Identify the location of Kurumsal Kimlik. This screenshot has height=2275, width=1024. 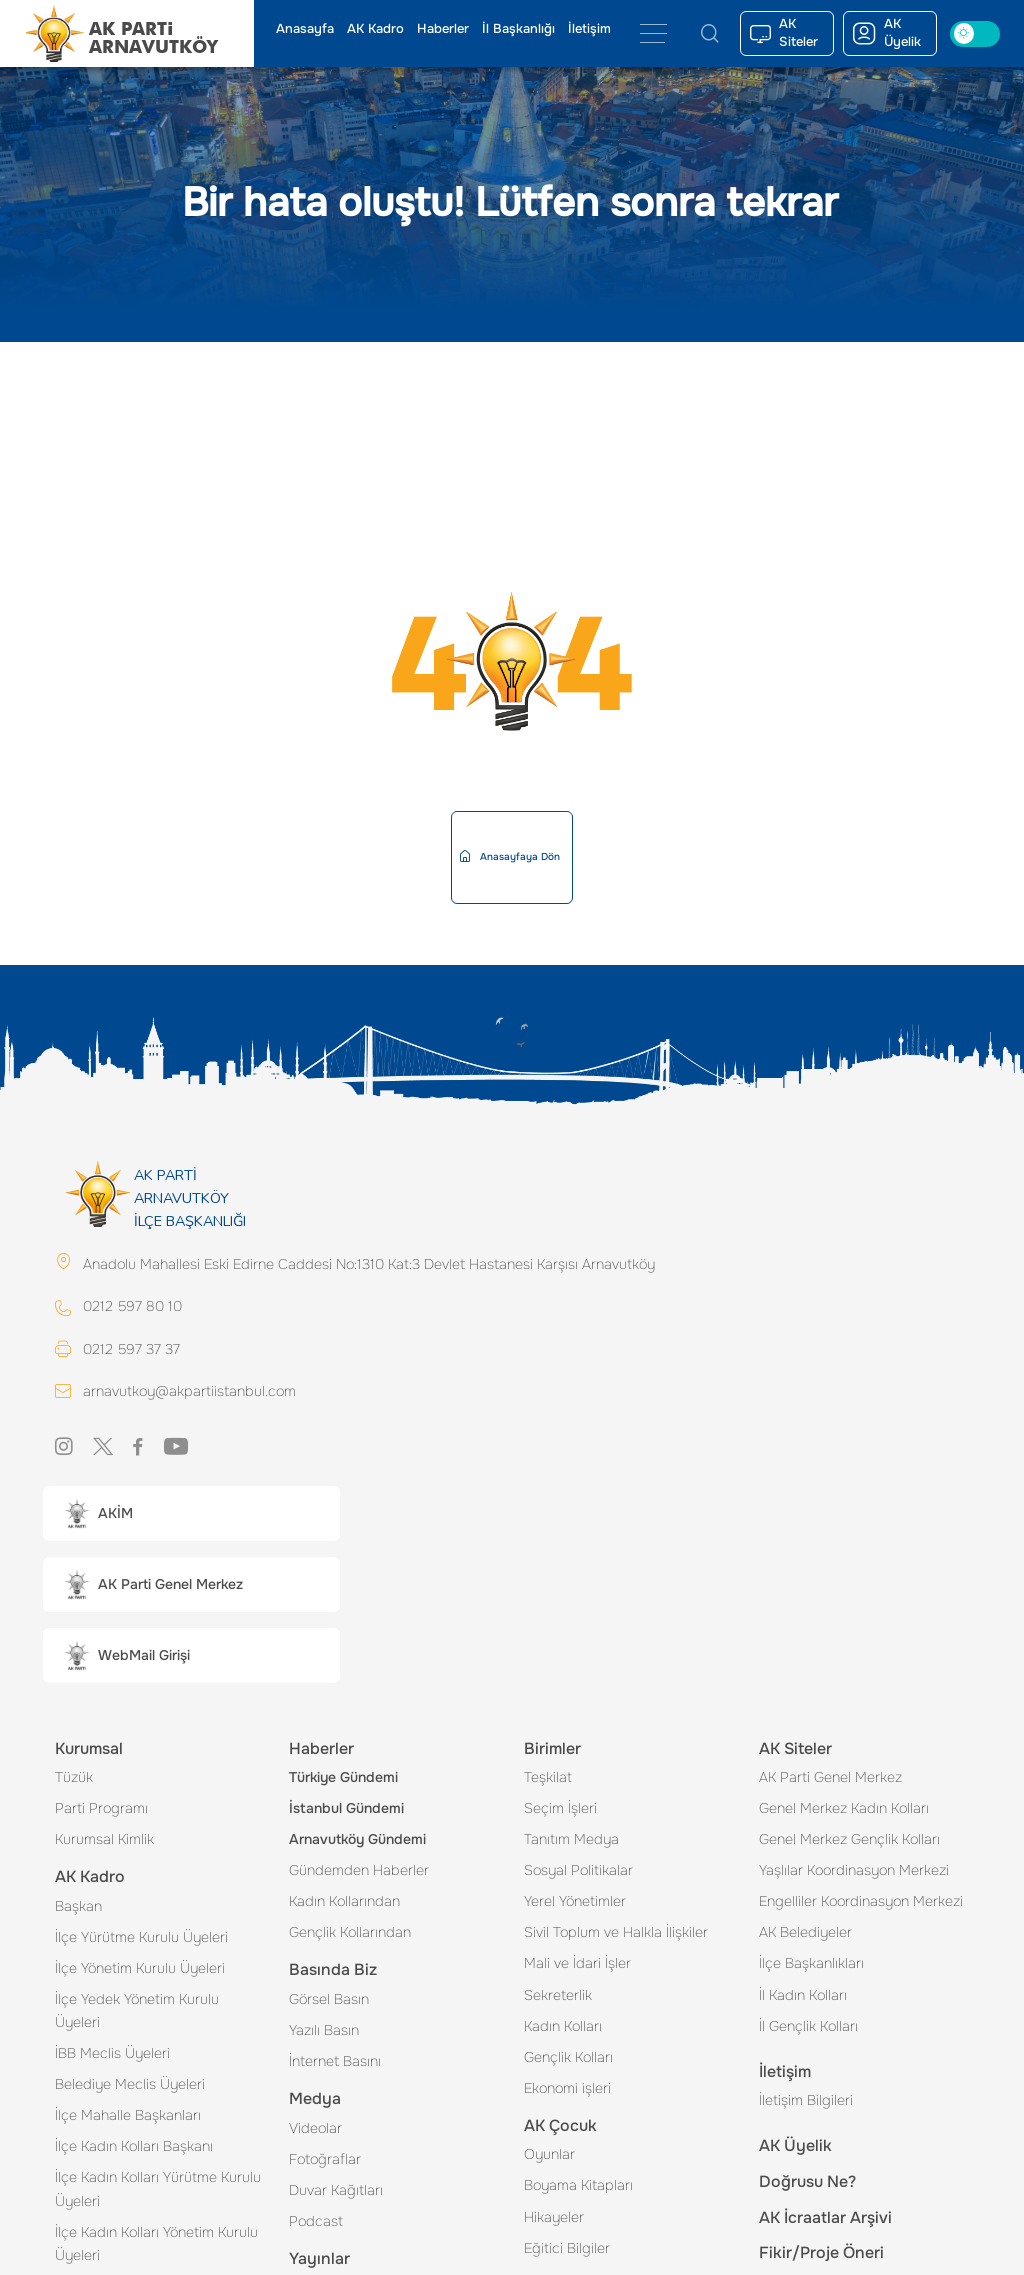
(104, 1841).